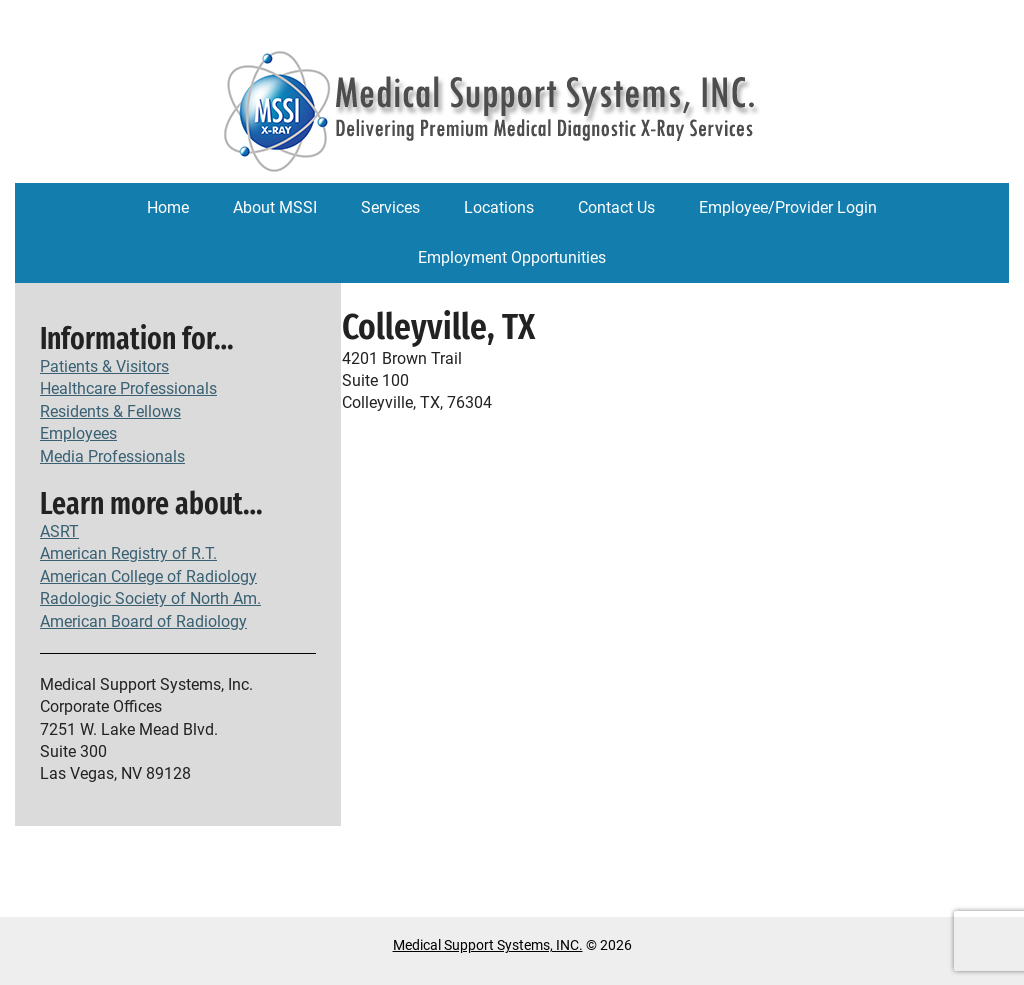 The width and height of the screenshot is (1024, 985). Describe the element at coordinates (143, 621) in the screenshot. I see `American Board of Radiology` at that location.